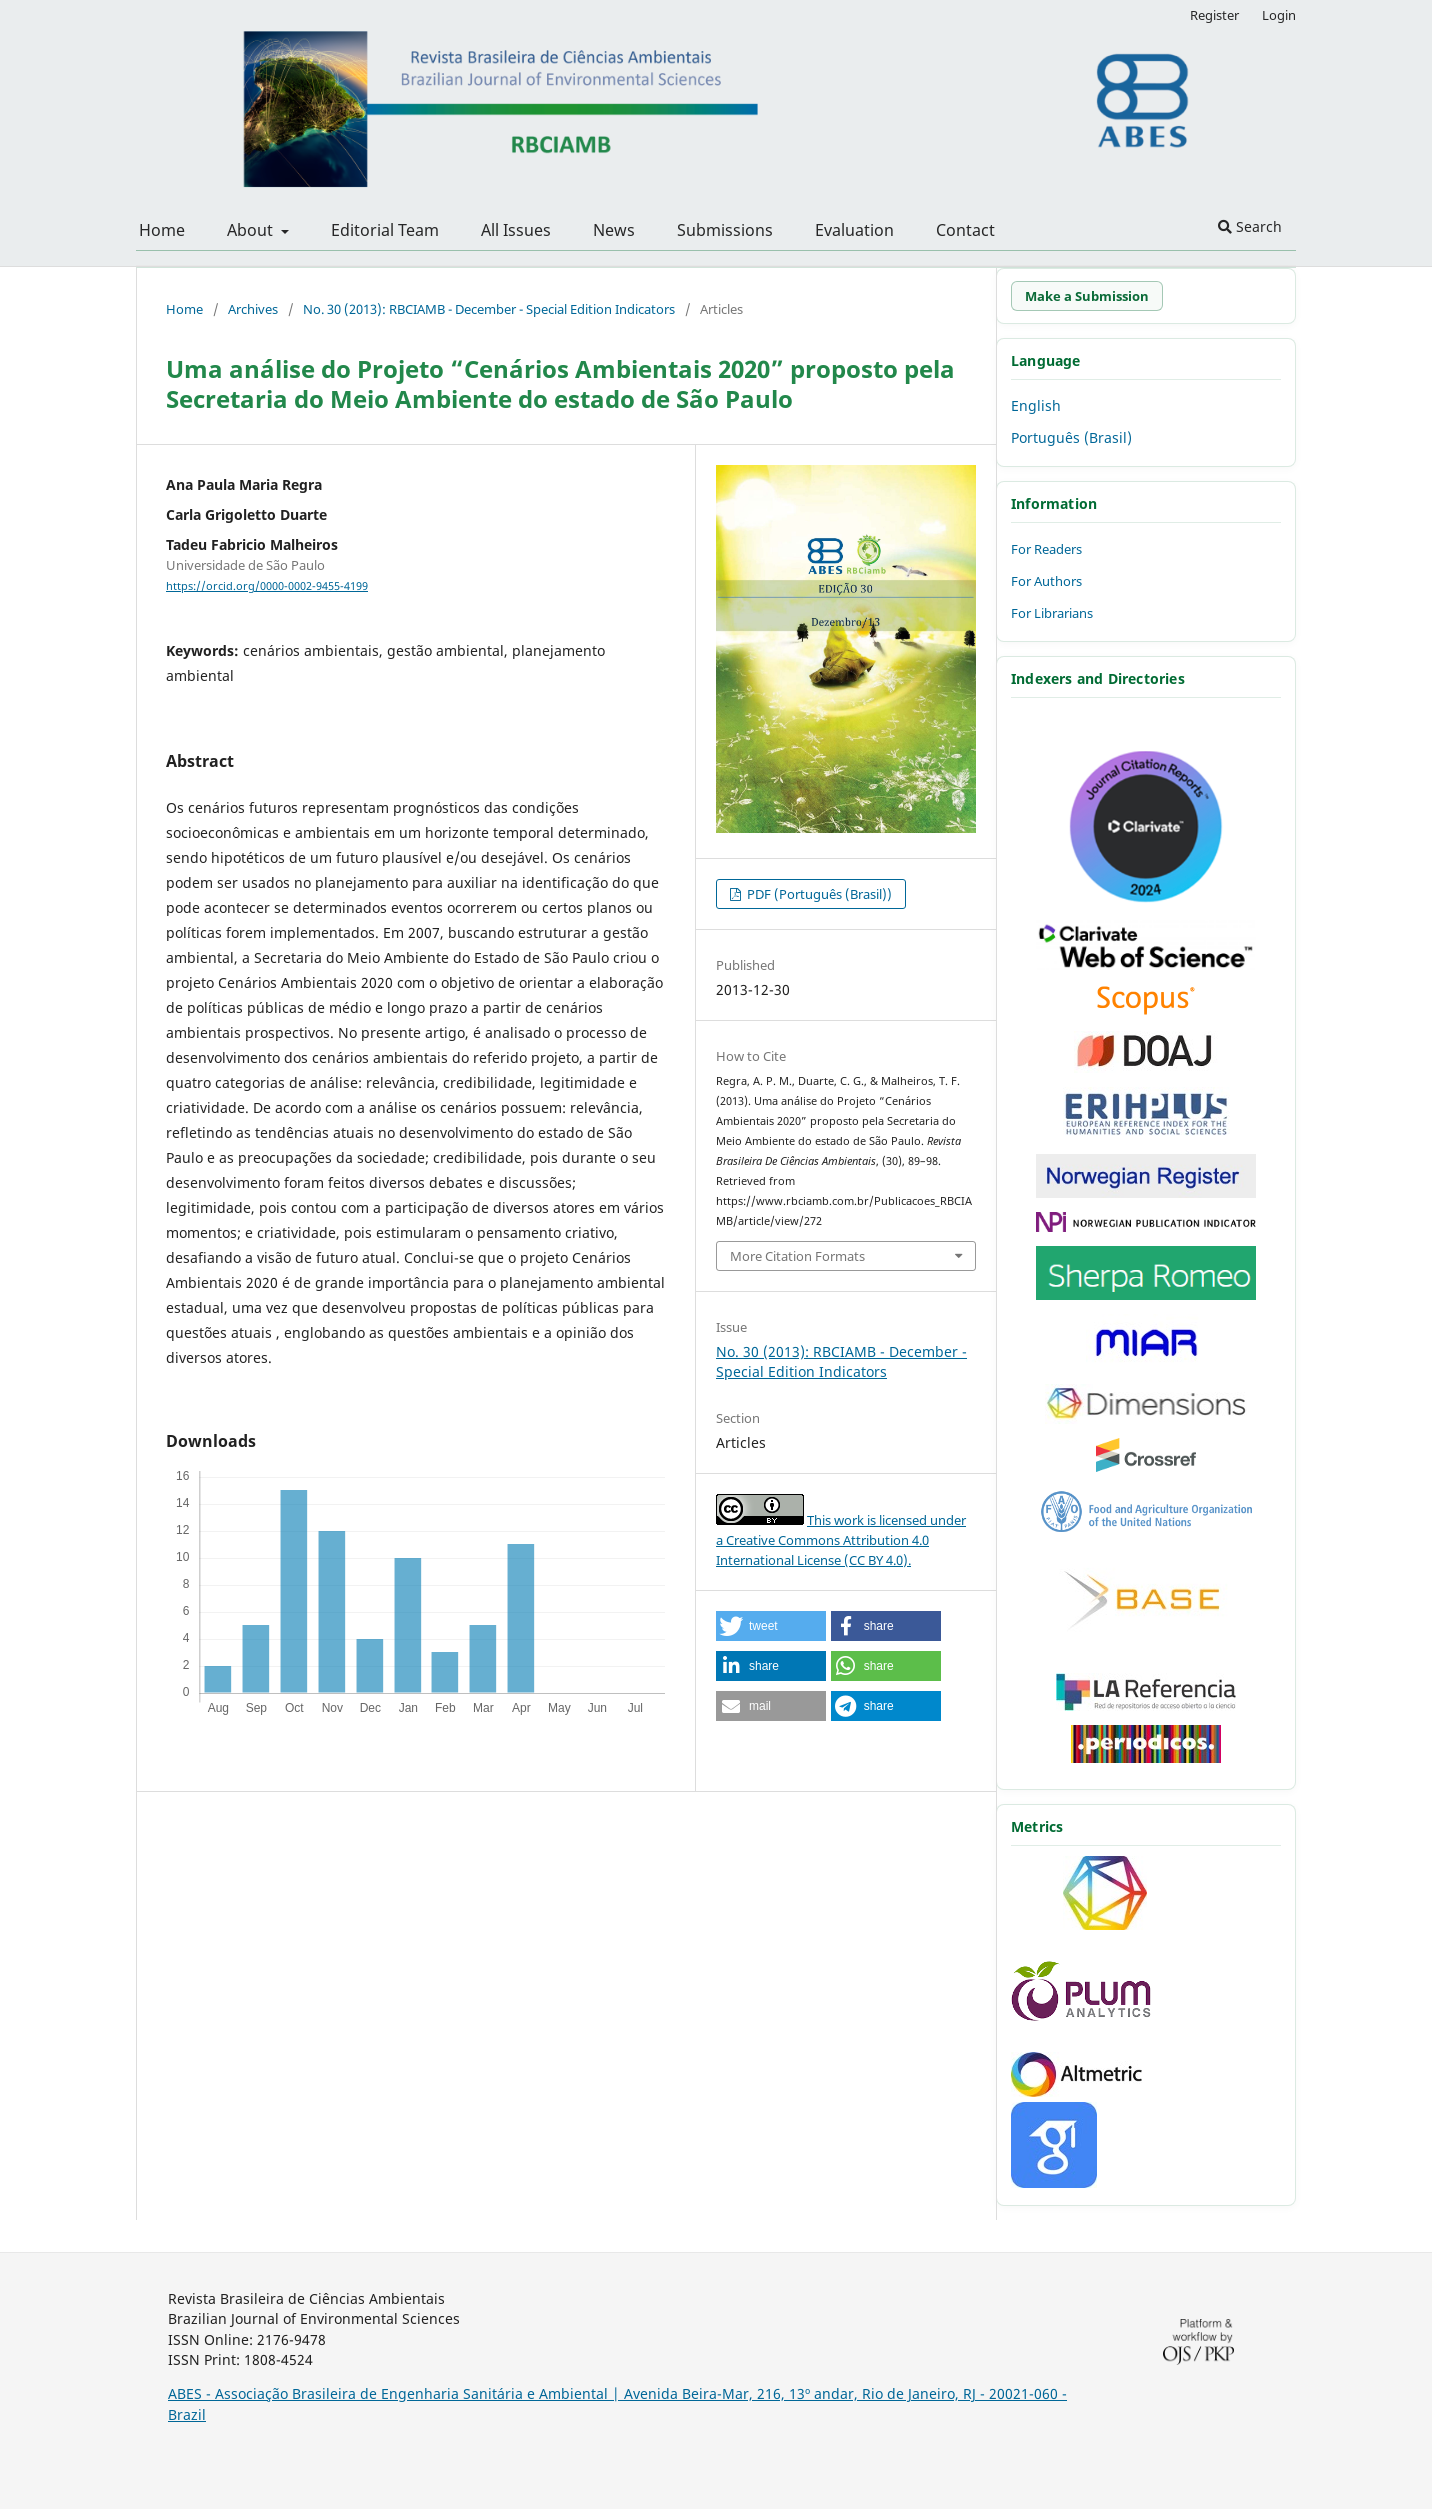 The height and width of the screenshot is (2509, 1432). I want to click on https://orcid.org/0000-0002-9455-4199, so click(267, 586).